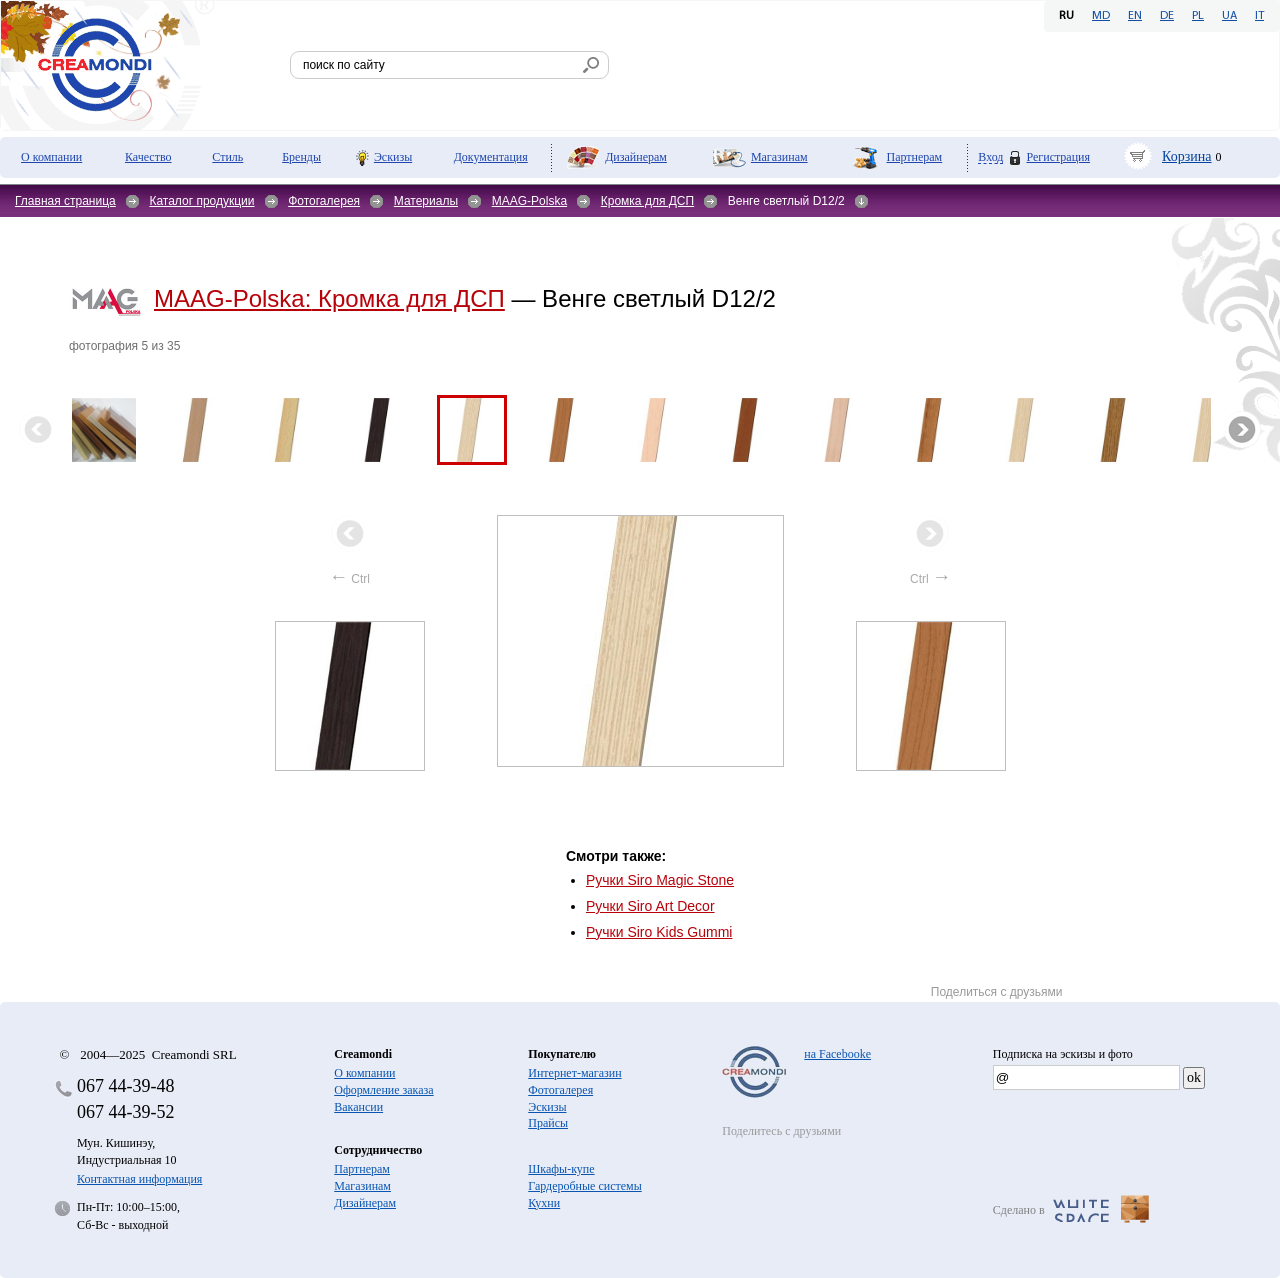  Describe the element at coordinates (139, 1179) in the screenshot. I see `Контактная информация` at that location.